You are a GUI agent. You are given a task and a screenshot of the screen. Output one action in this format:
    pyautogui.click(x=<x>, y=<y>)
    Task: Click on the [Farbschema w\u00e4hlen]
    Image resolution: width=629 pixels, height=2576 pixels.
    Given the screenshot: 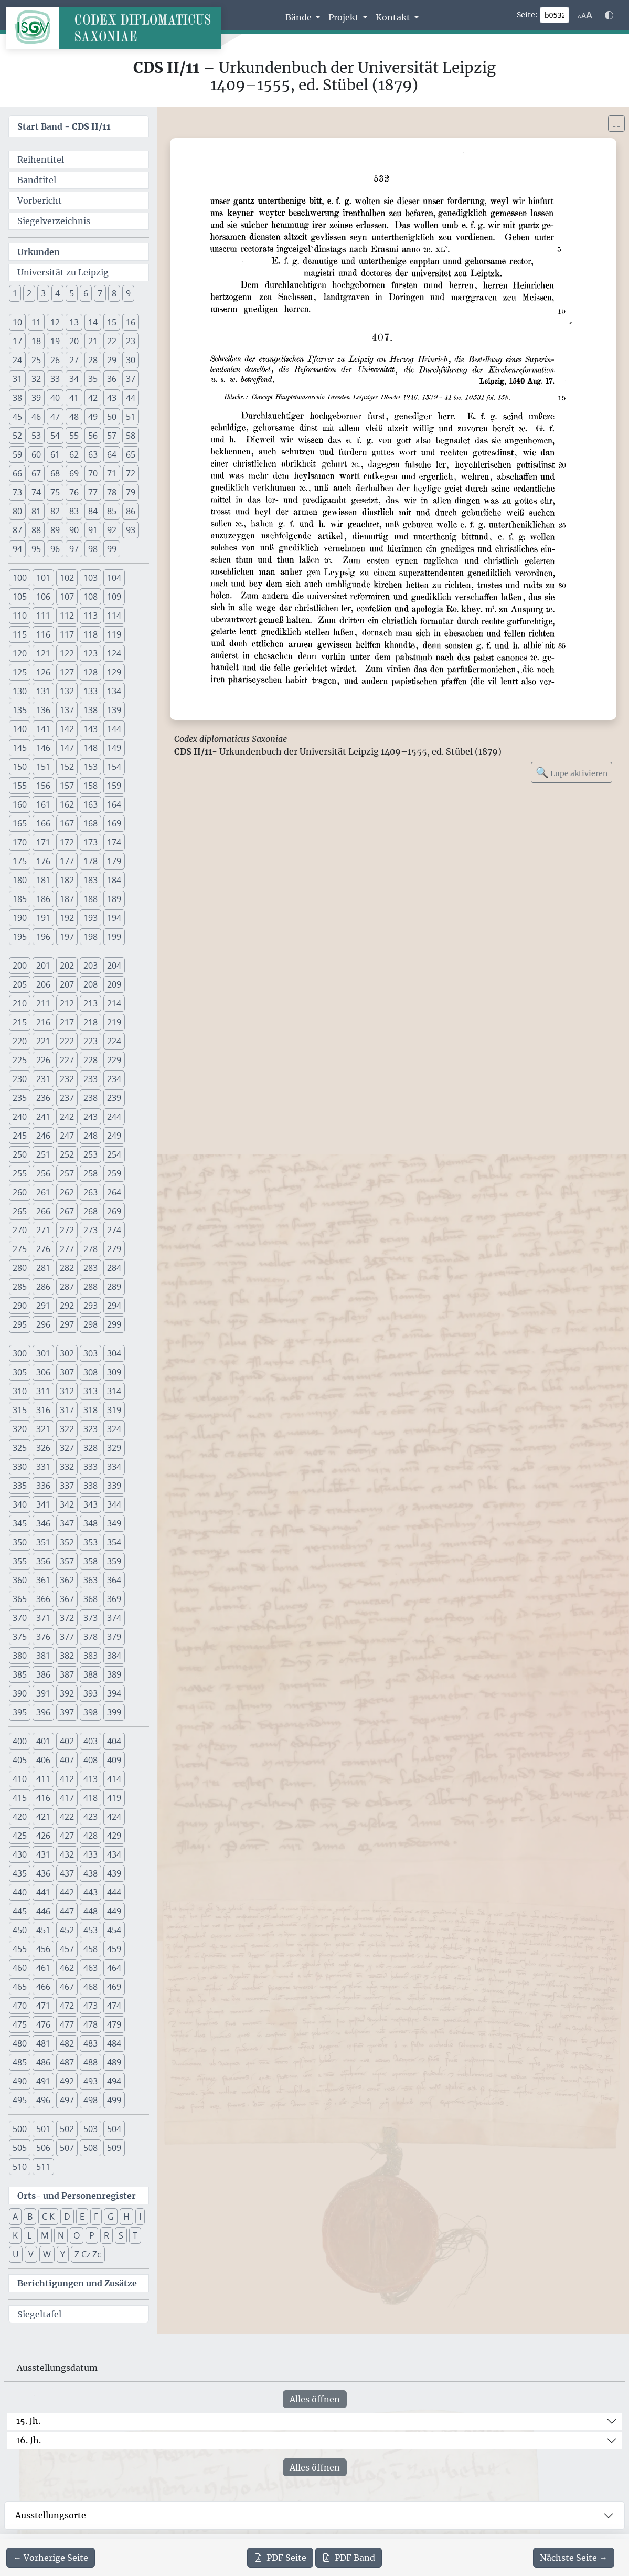 What is the action you would take?
    pyautogui.click(x=609, y=15)
    